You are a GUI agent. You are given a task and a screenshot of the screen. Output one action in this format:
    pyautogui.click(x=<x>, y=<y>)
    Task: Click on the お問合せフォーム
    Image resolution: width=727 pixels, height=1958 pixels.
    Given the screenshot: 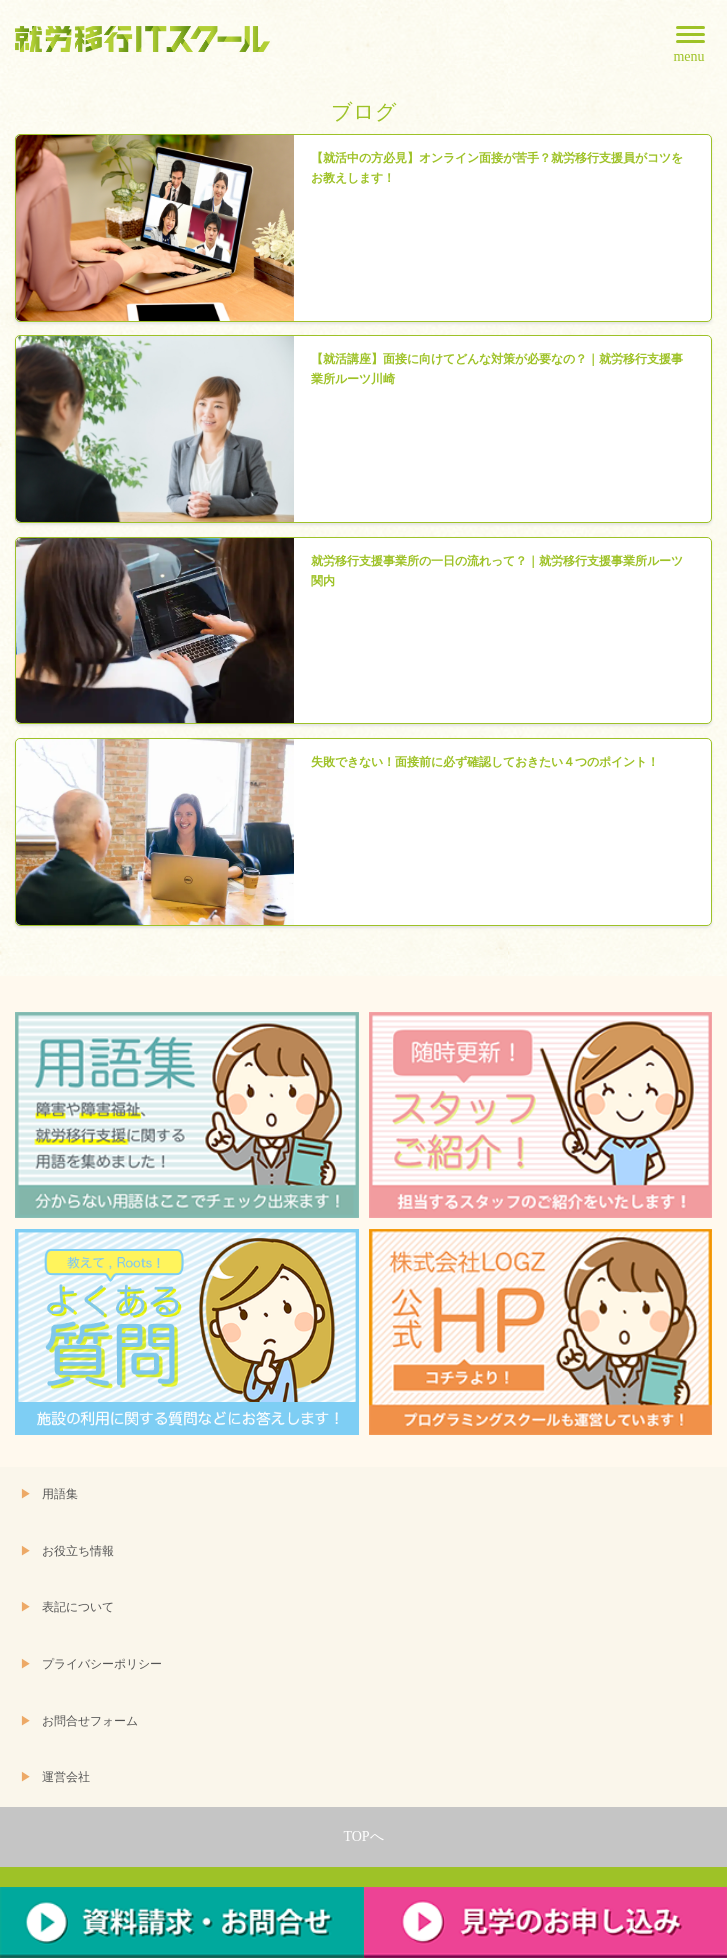 What is the action you would take?
    pyautogui.click(x=90, y=1721)
    